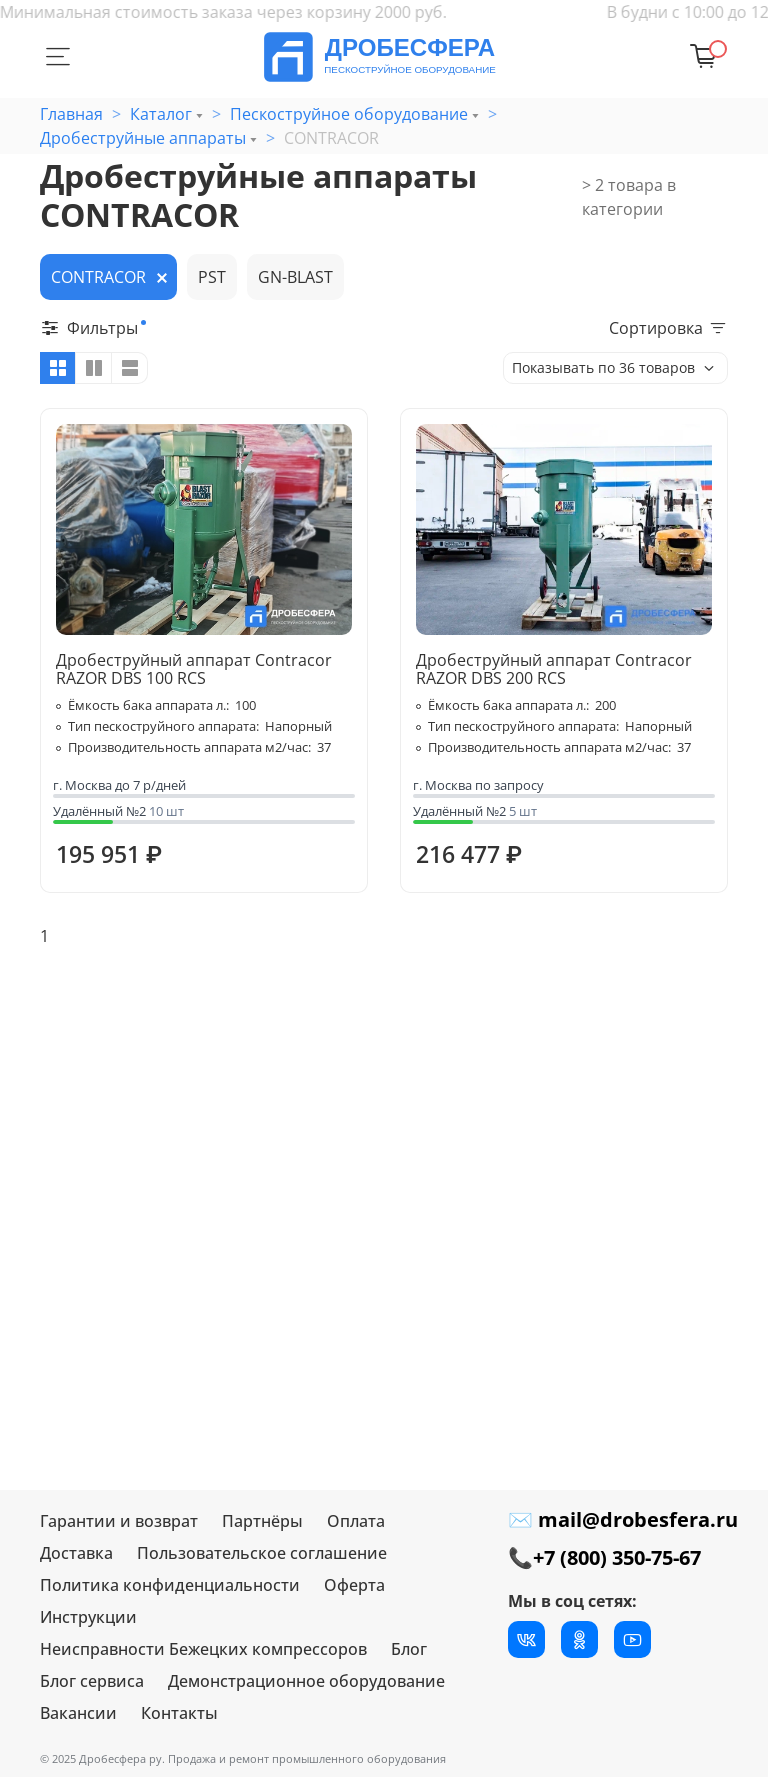 The height and width of the screenshot is (1777, 768). I want to click on Инструкции, so click(88, 1617).